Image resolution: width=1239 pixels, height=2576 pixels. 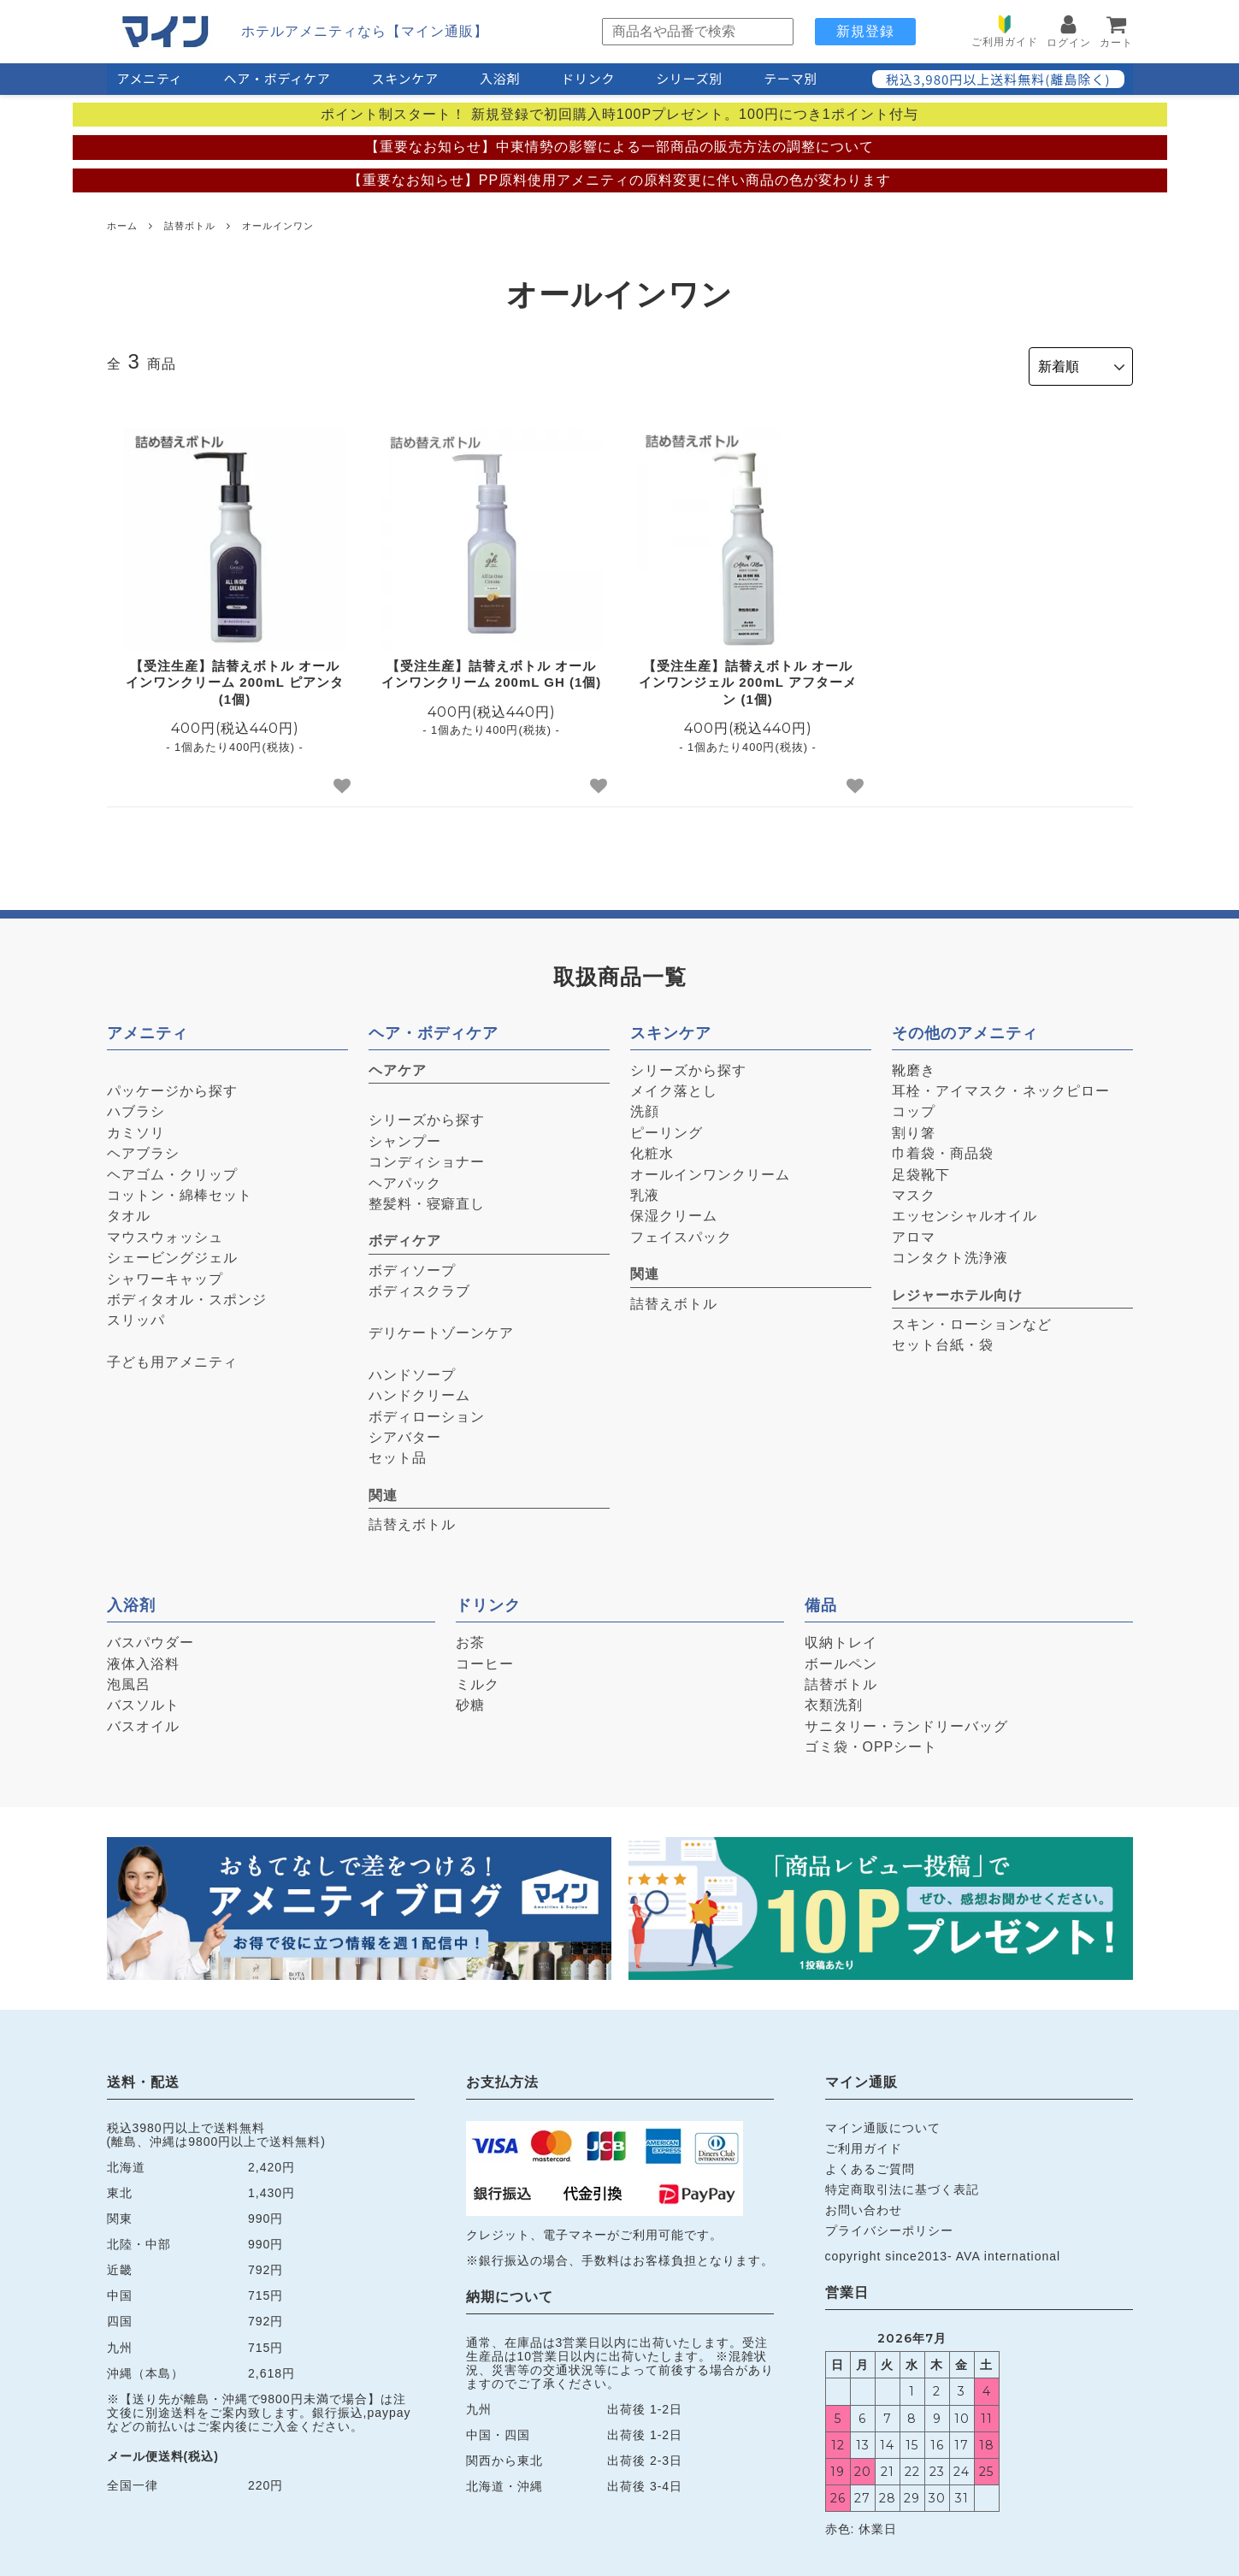 I want to click on ドリンク, so click(x=588, y=78).